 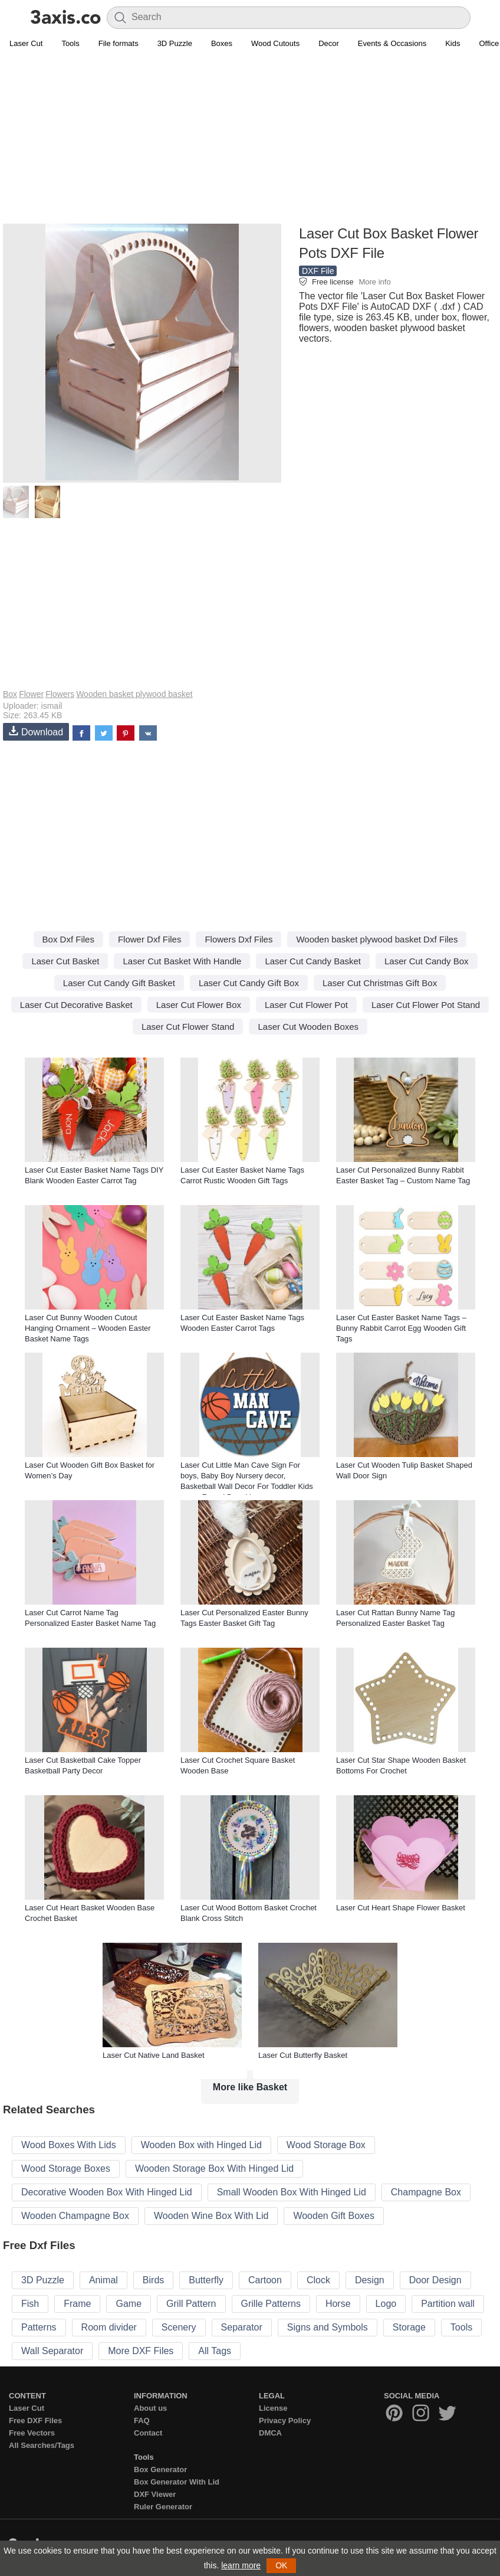 I want to click on Laser Cut Flower Stand, so click(x=188, y=1027).